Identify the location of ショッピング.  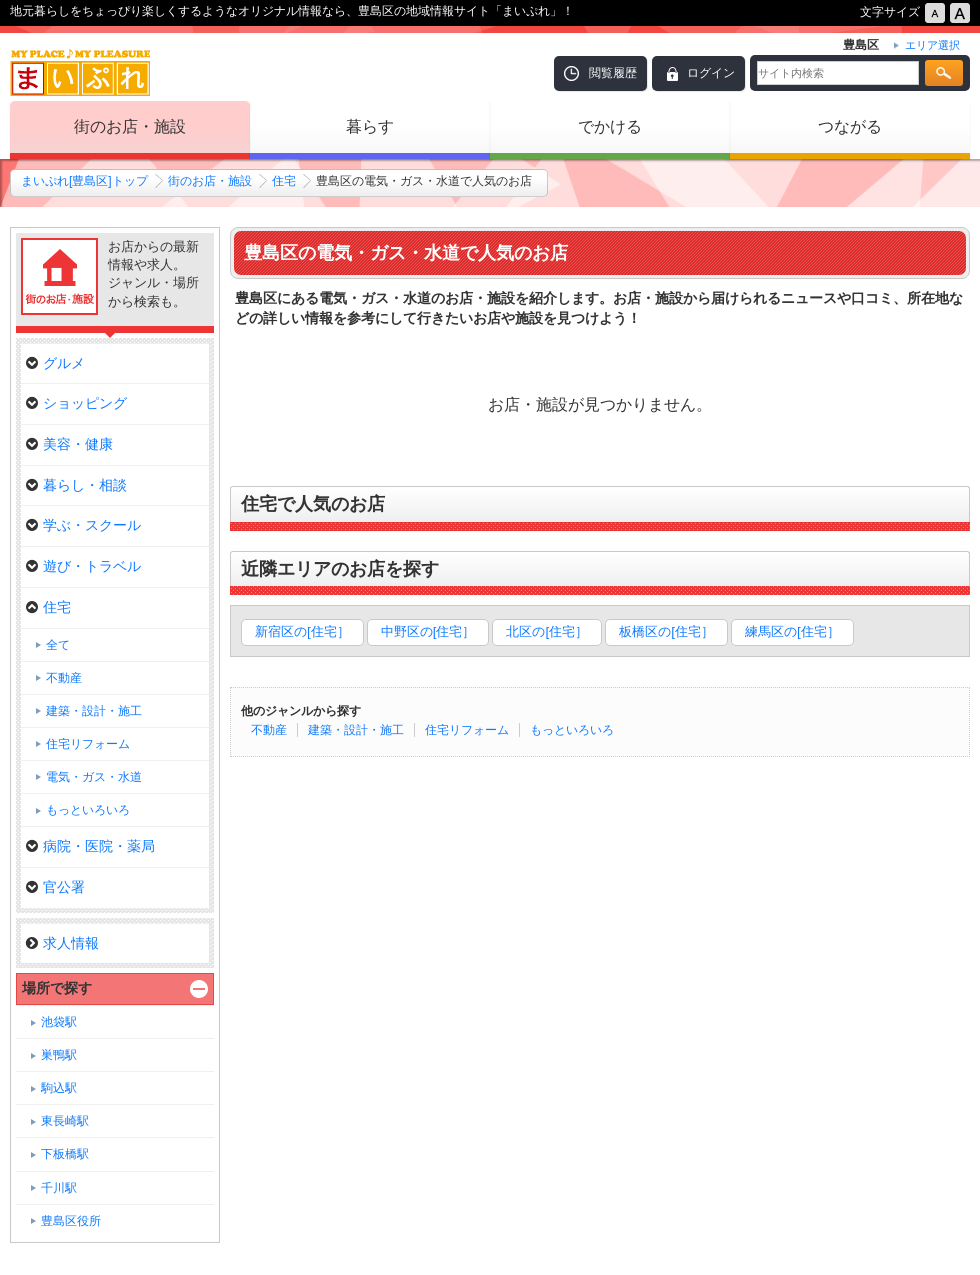
(76, 403).